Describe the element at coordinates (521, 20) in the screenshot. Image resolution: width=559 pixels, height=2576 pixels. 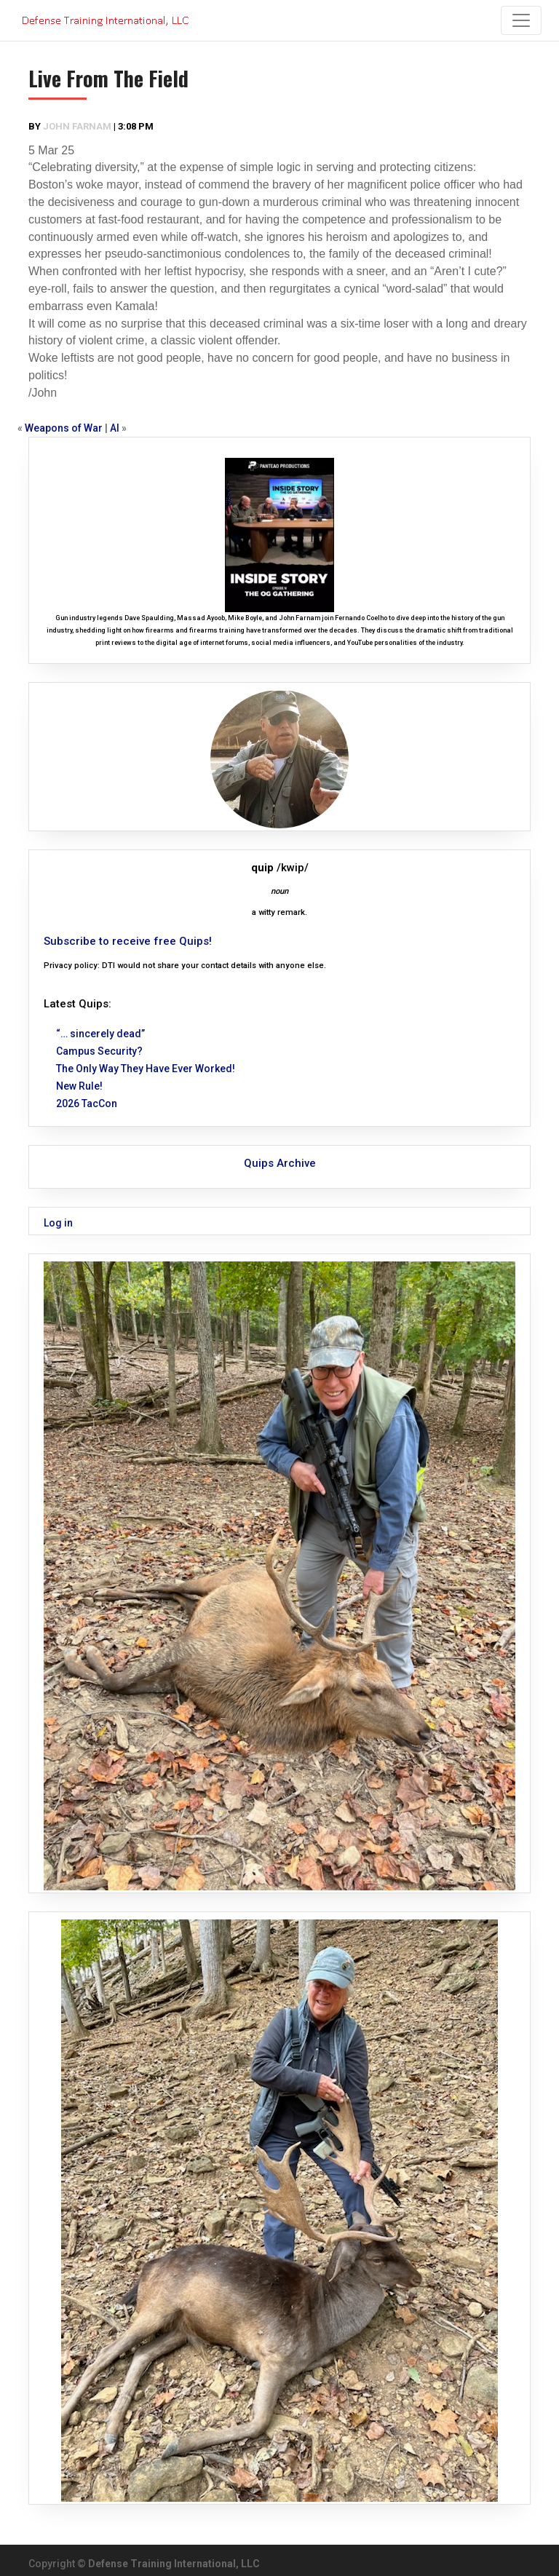
I see `[Toggle navigation]` at that location.